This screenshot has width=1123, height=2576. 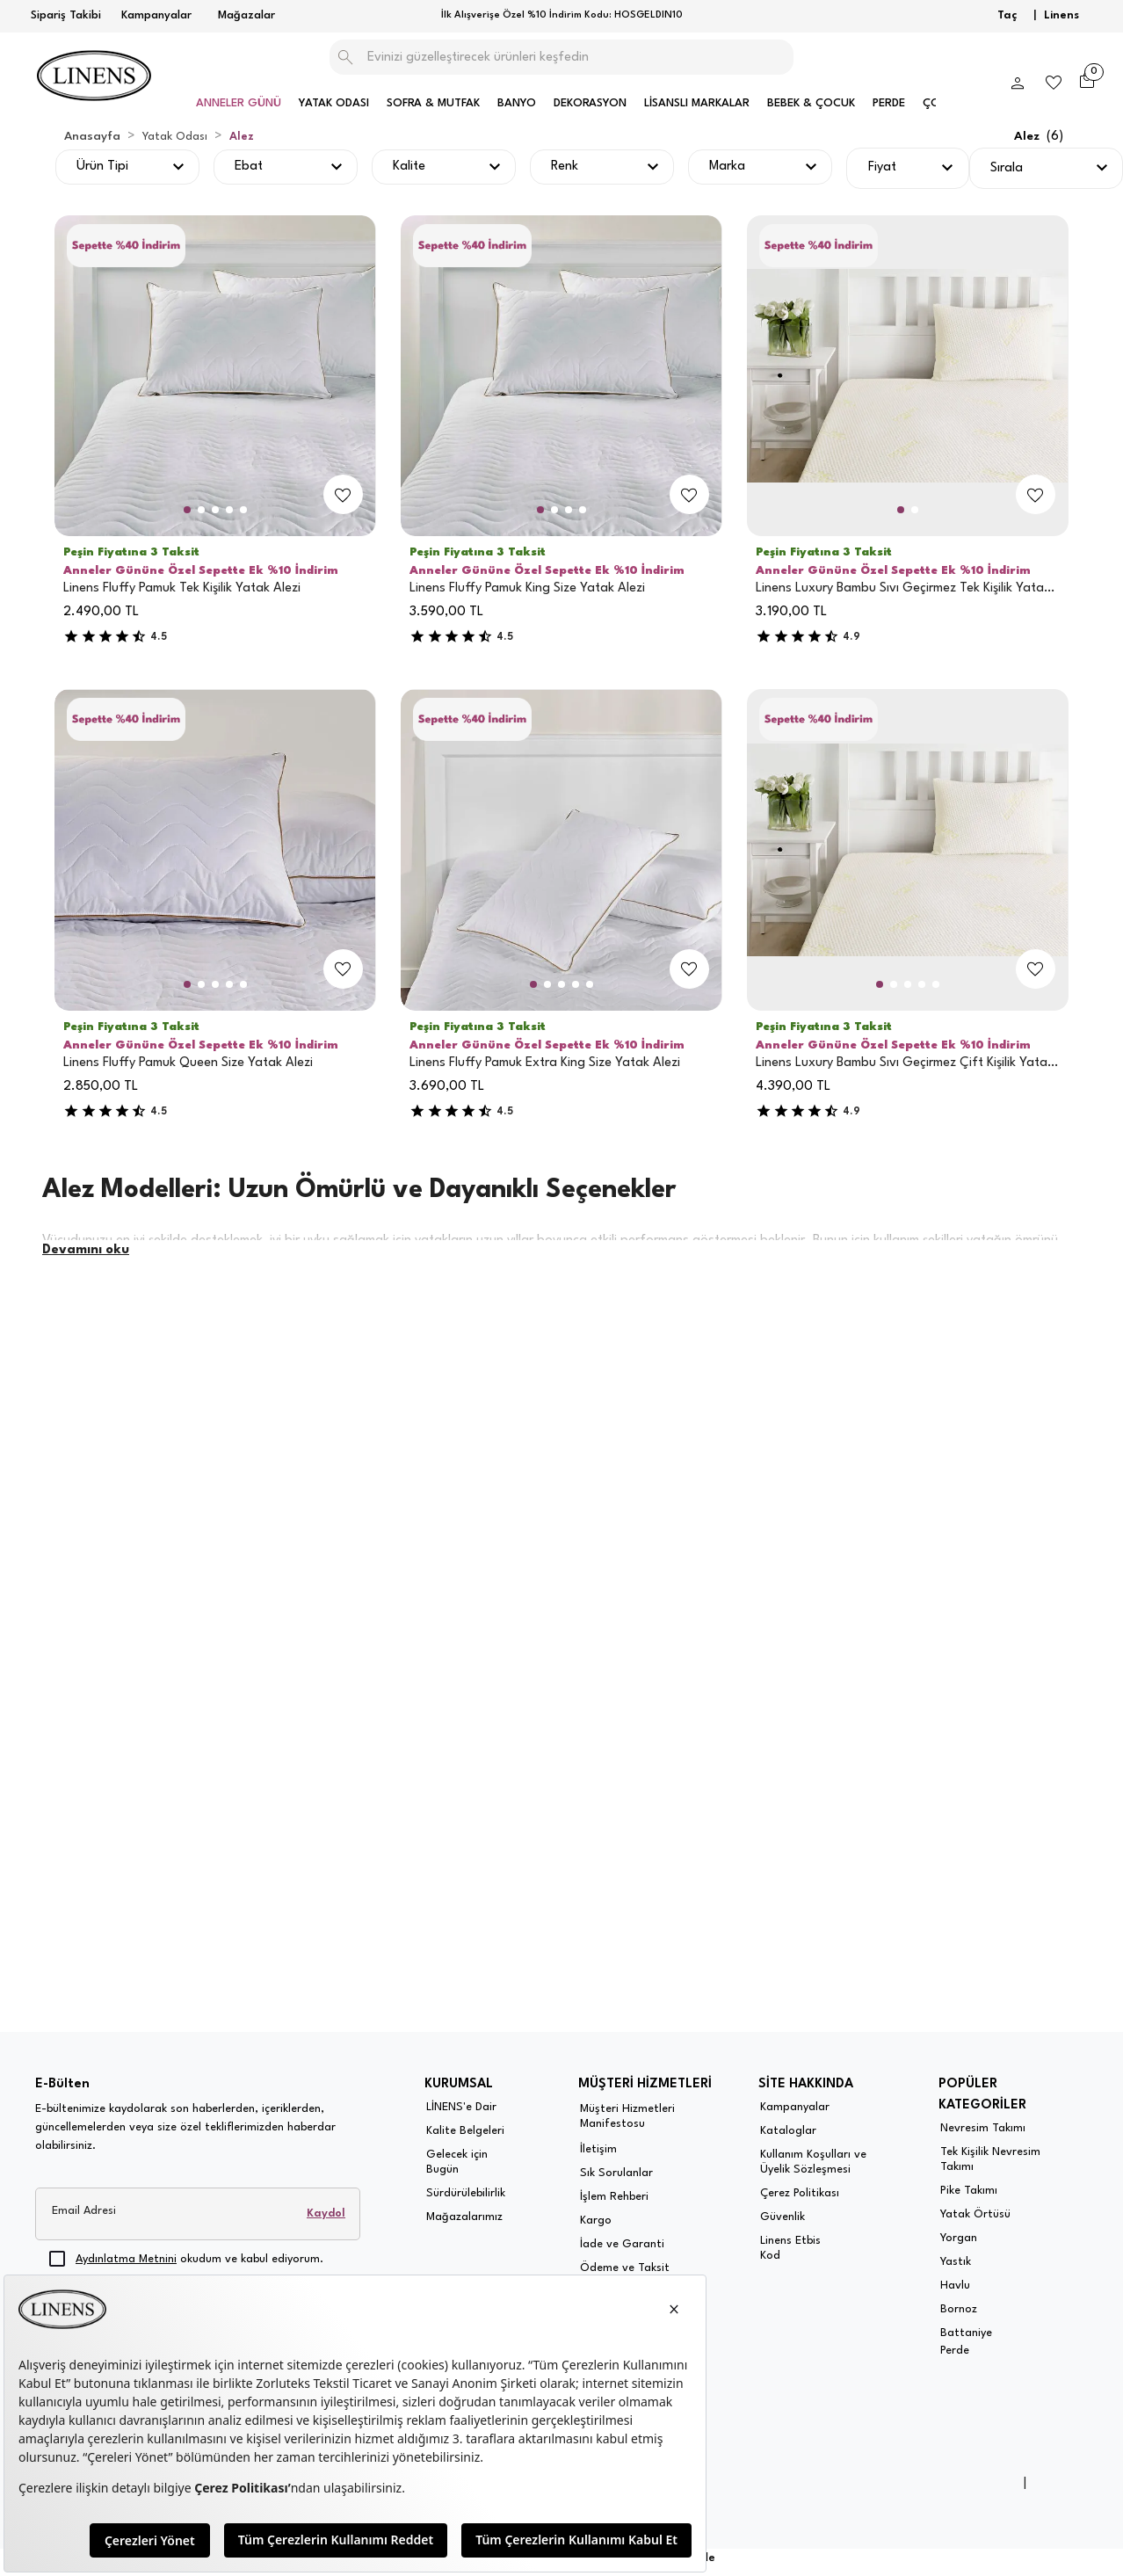 I want to click on Sırala [button], so click(x=1006, y=168).